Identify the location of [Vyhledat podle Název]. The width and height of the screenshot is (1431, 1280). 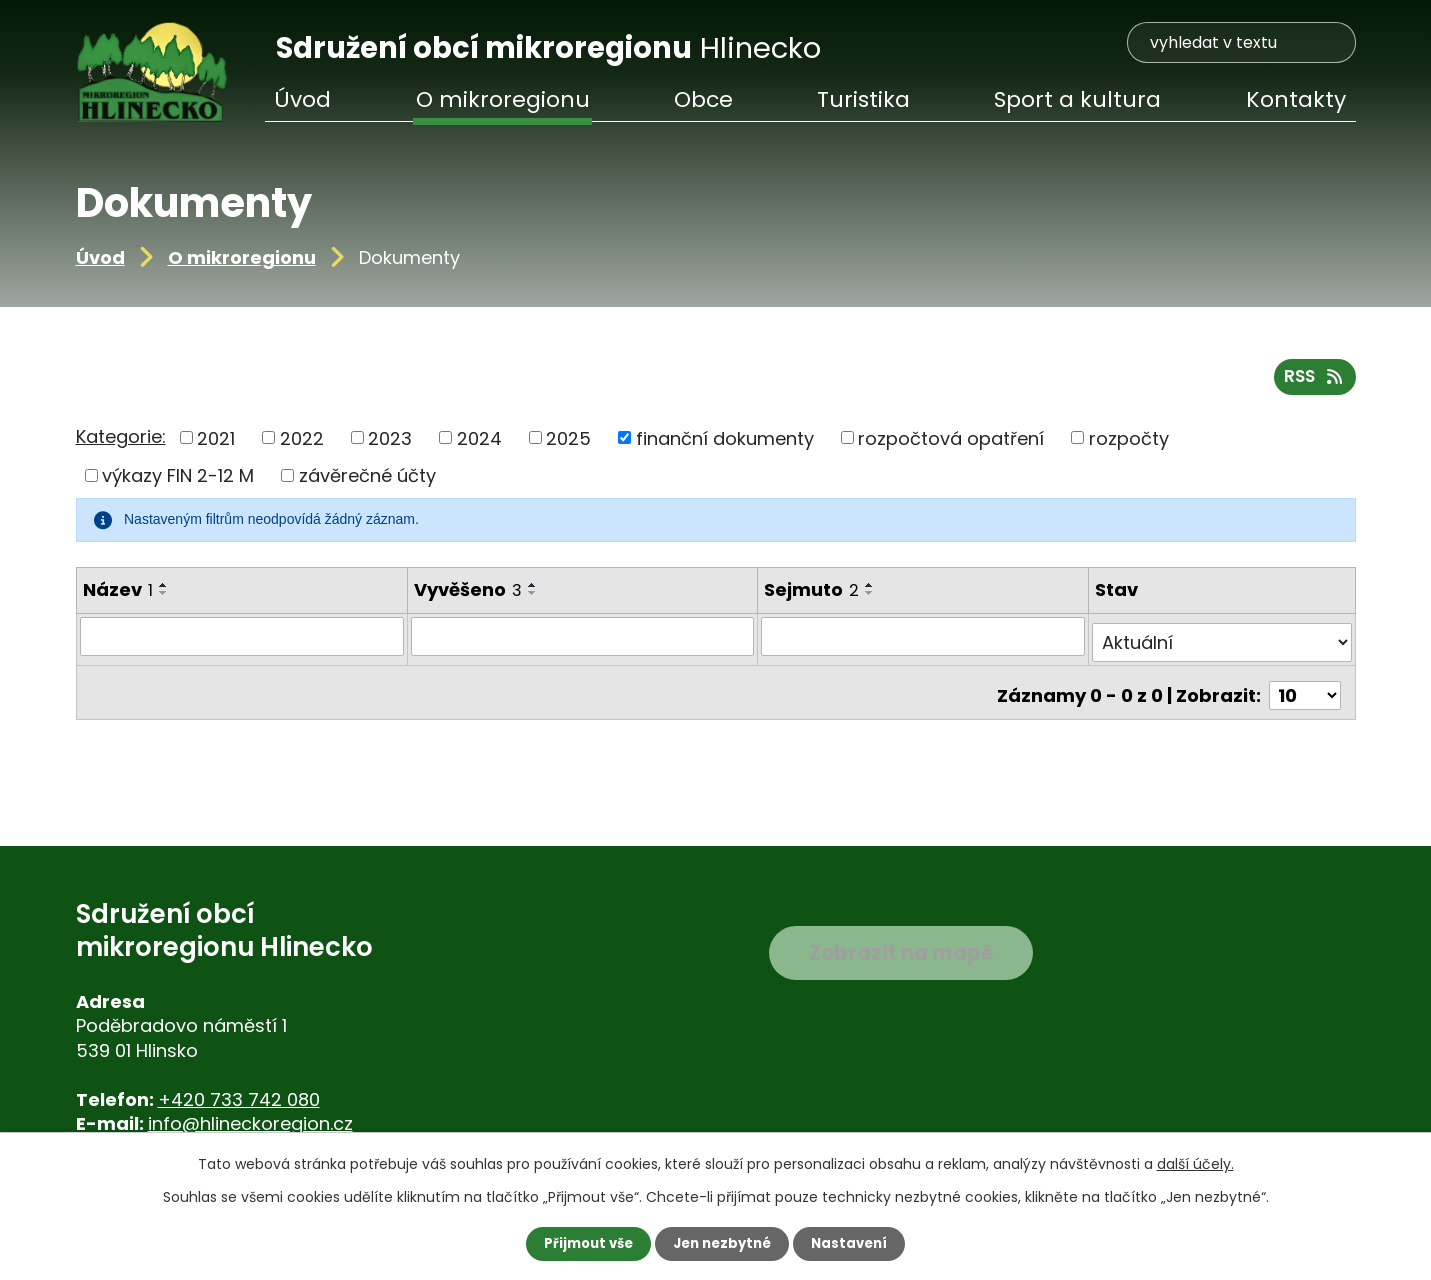
(242, 642).